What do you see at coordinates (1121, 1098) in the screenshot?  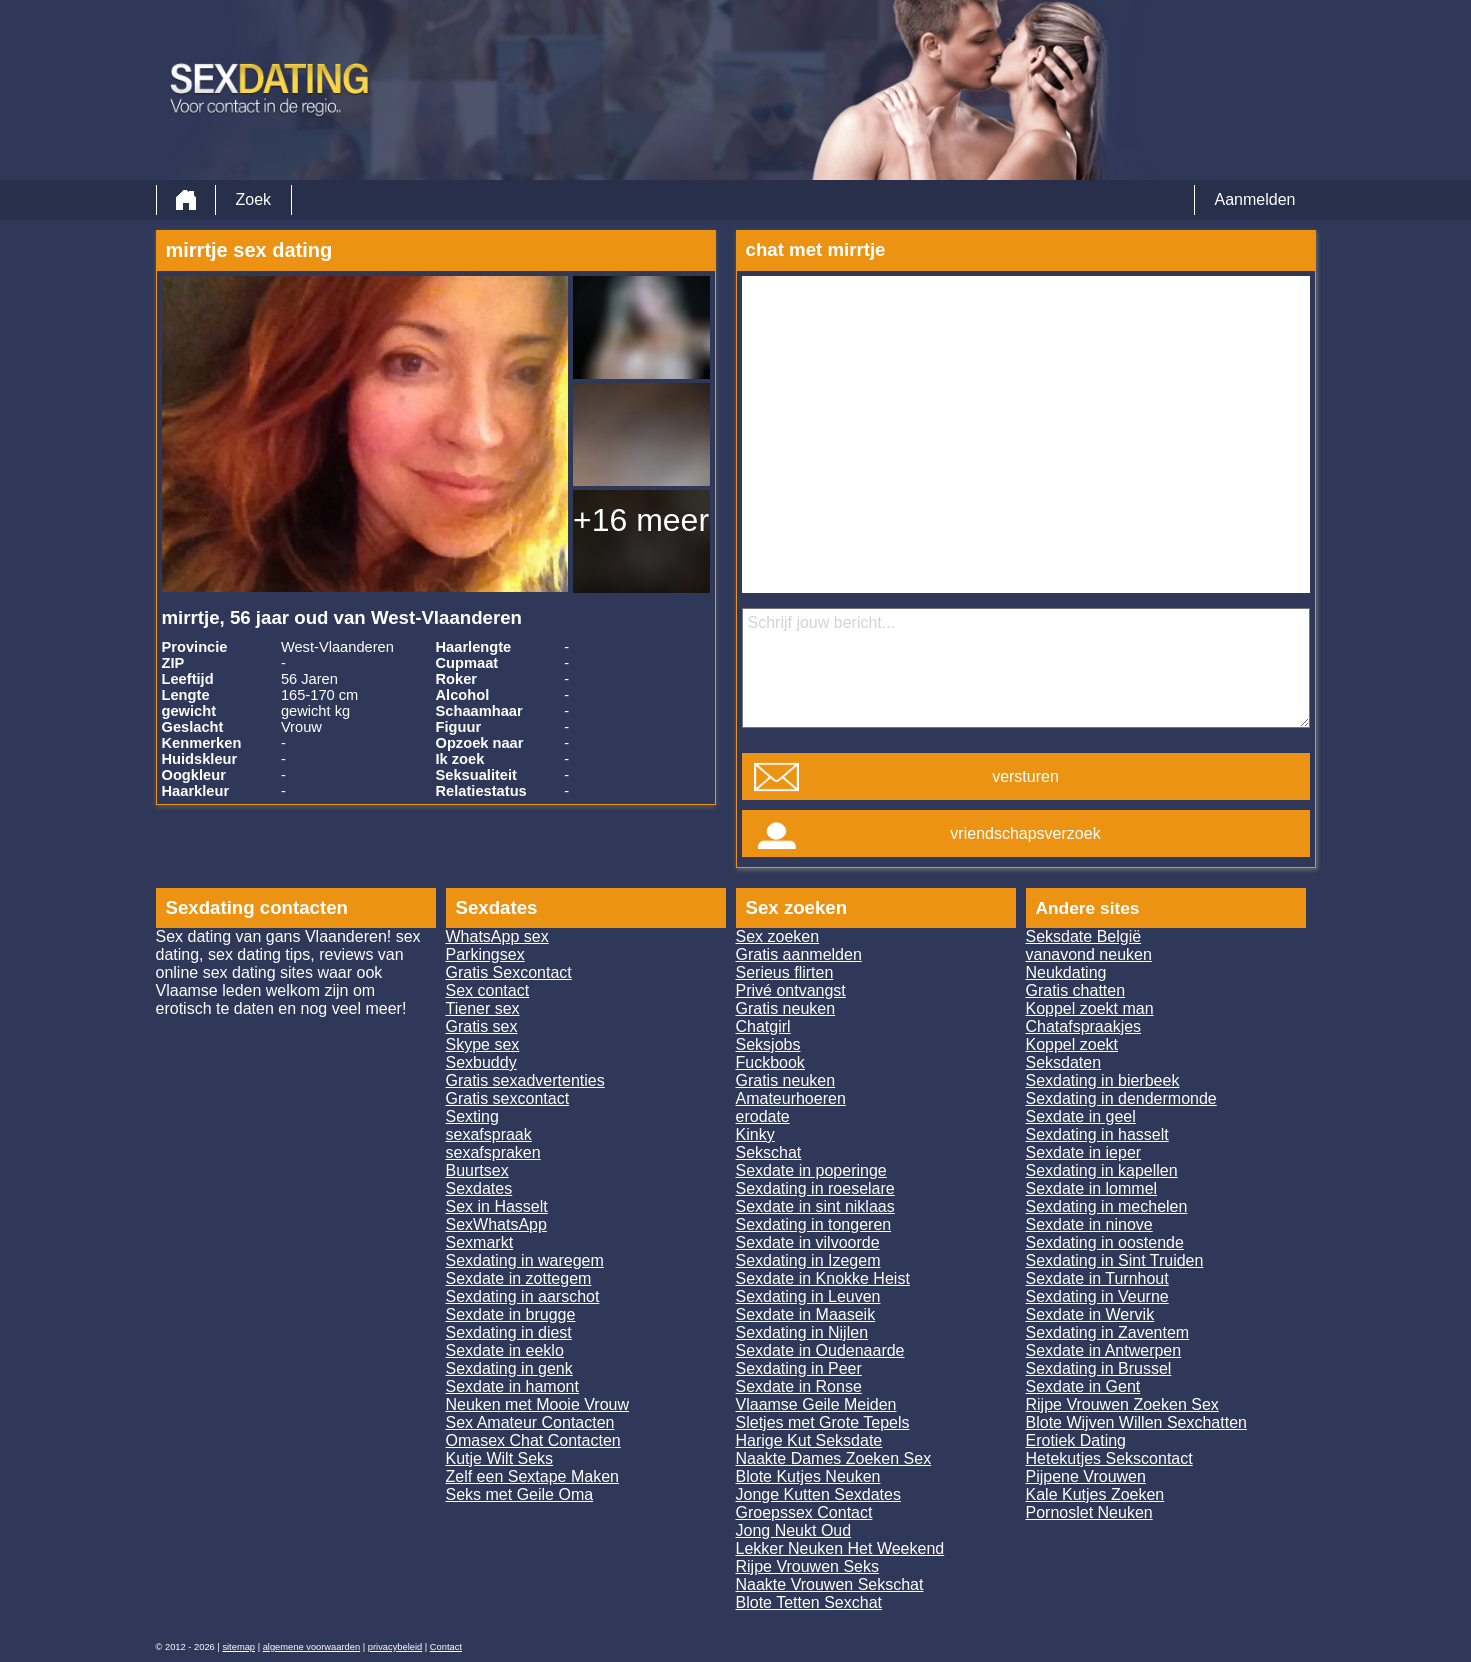 I see `Sexdating in dendermonde` at bounding box center [1121, 1098].